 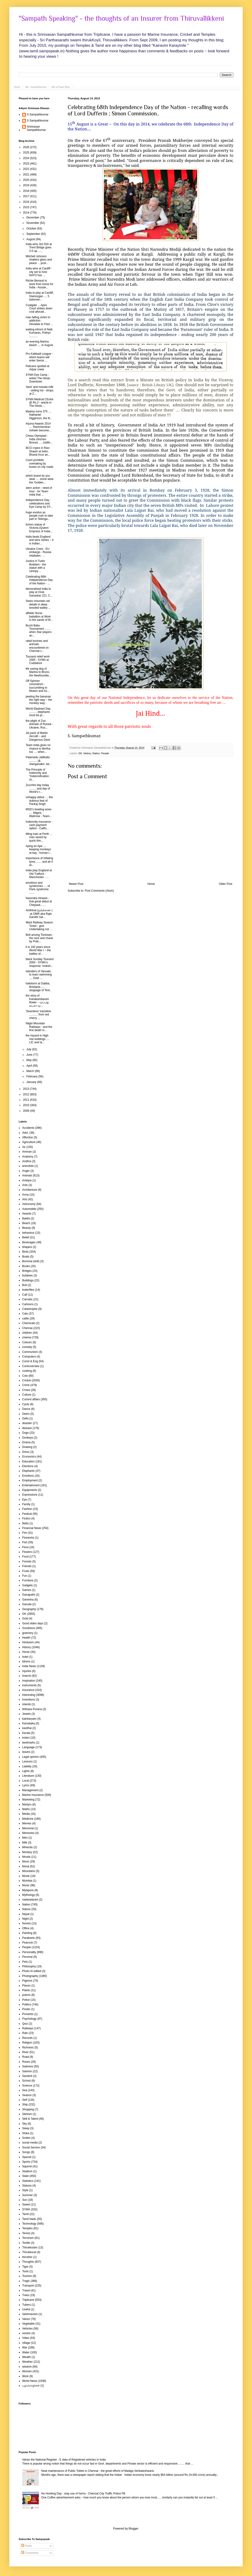 What do you see at coordinates (26, 2304) in the screenshot?
I see `Tubers` at bounding box center [26, 2304].